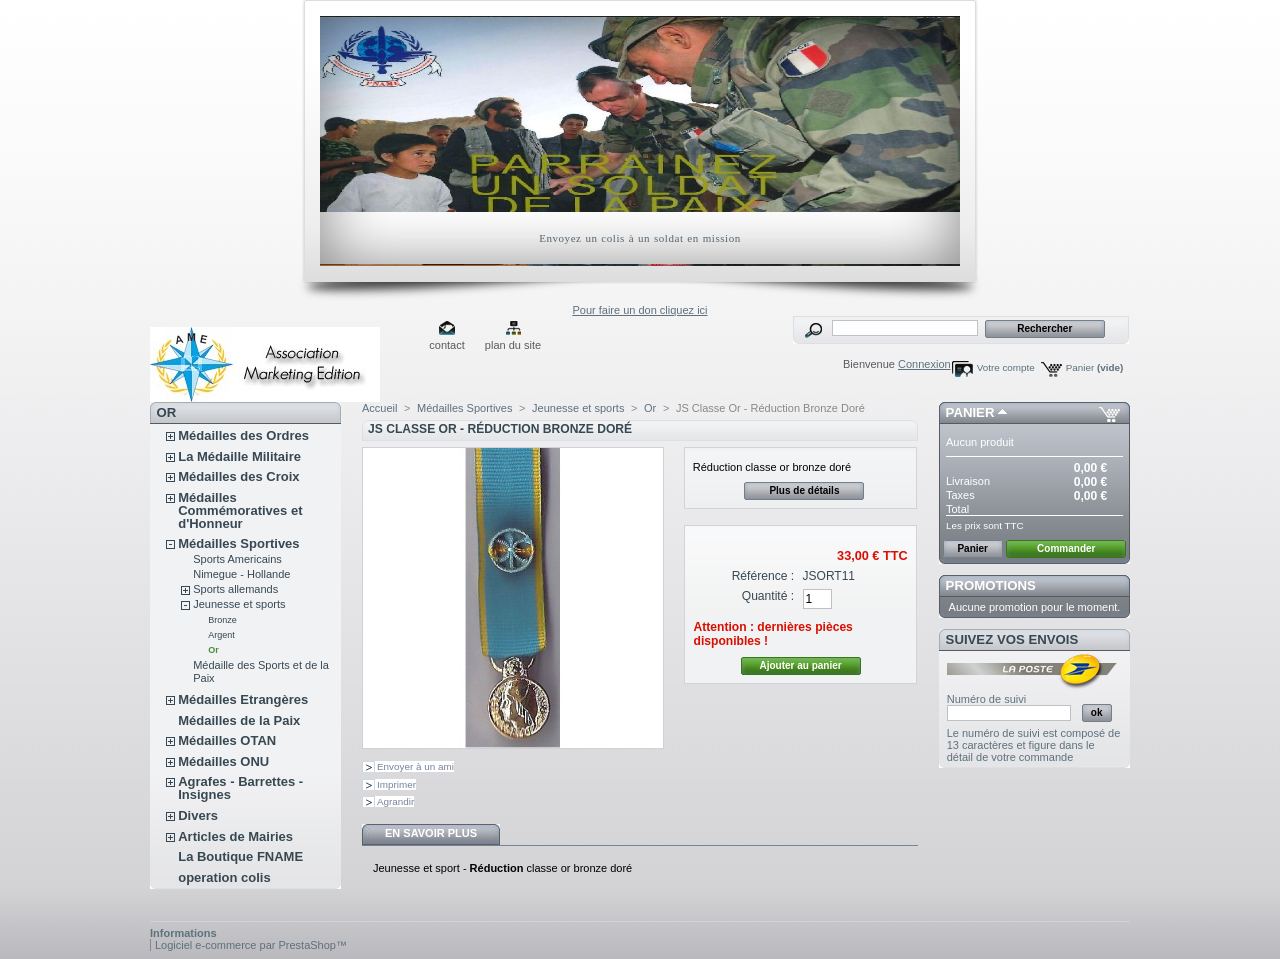 This screenshot has height=959, width=1280. I want to click on Nimegue - Hollande, so click(241, 574).